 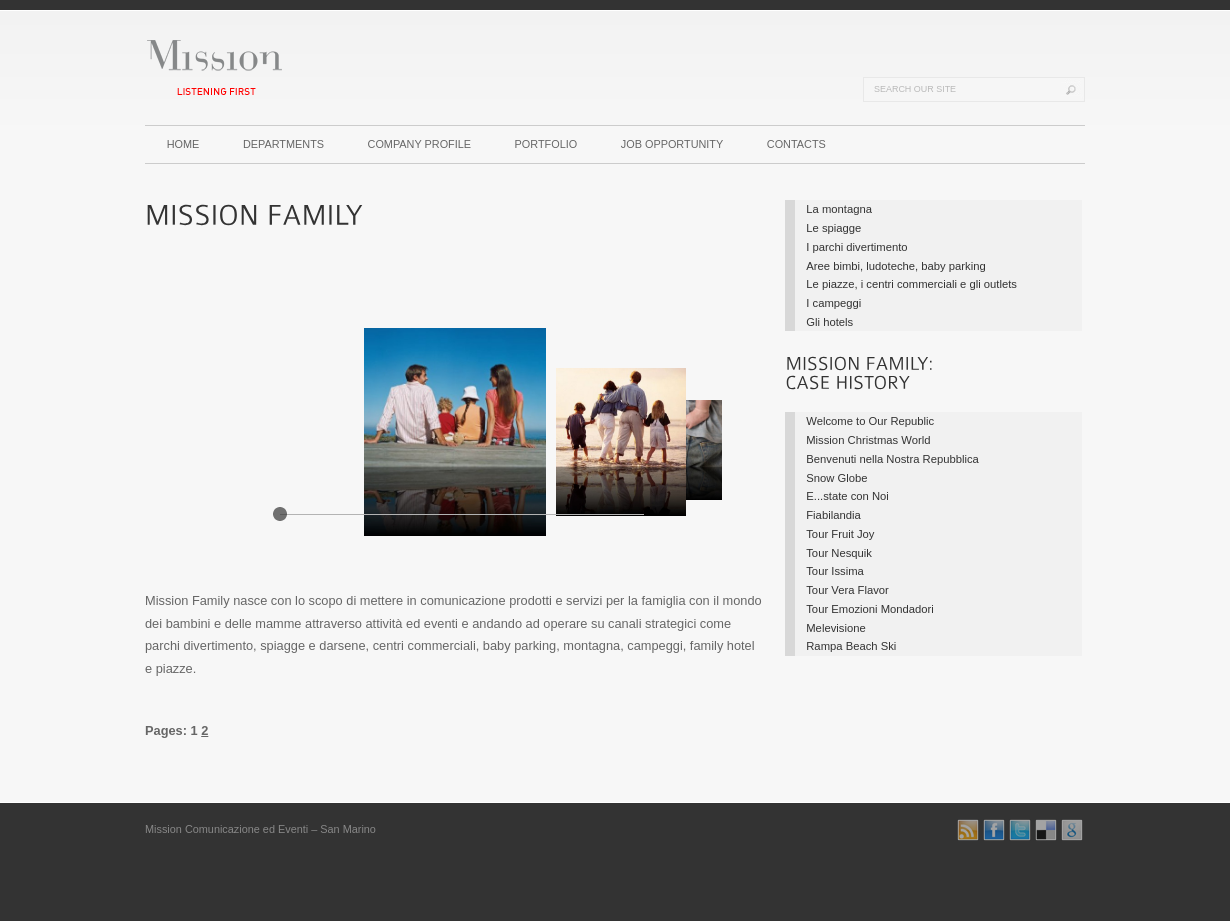 I want to click on Snow Globe, so click(x=836, y=478).